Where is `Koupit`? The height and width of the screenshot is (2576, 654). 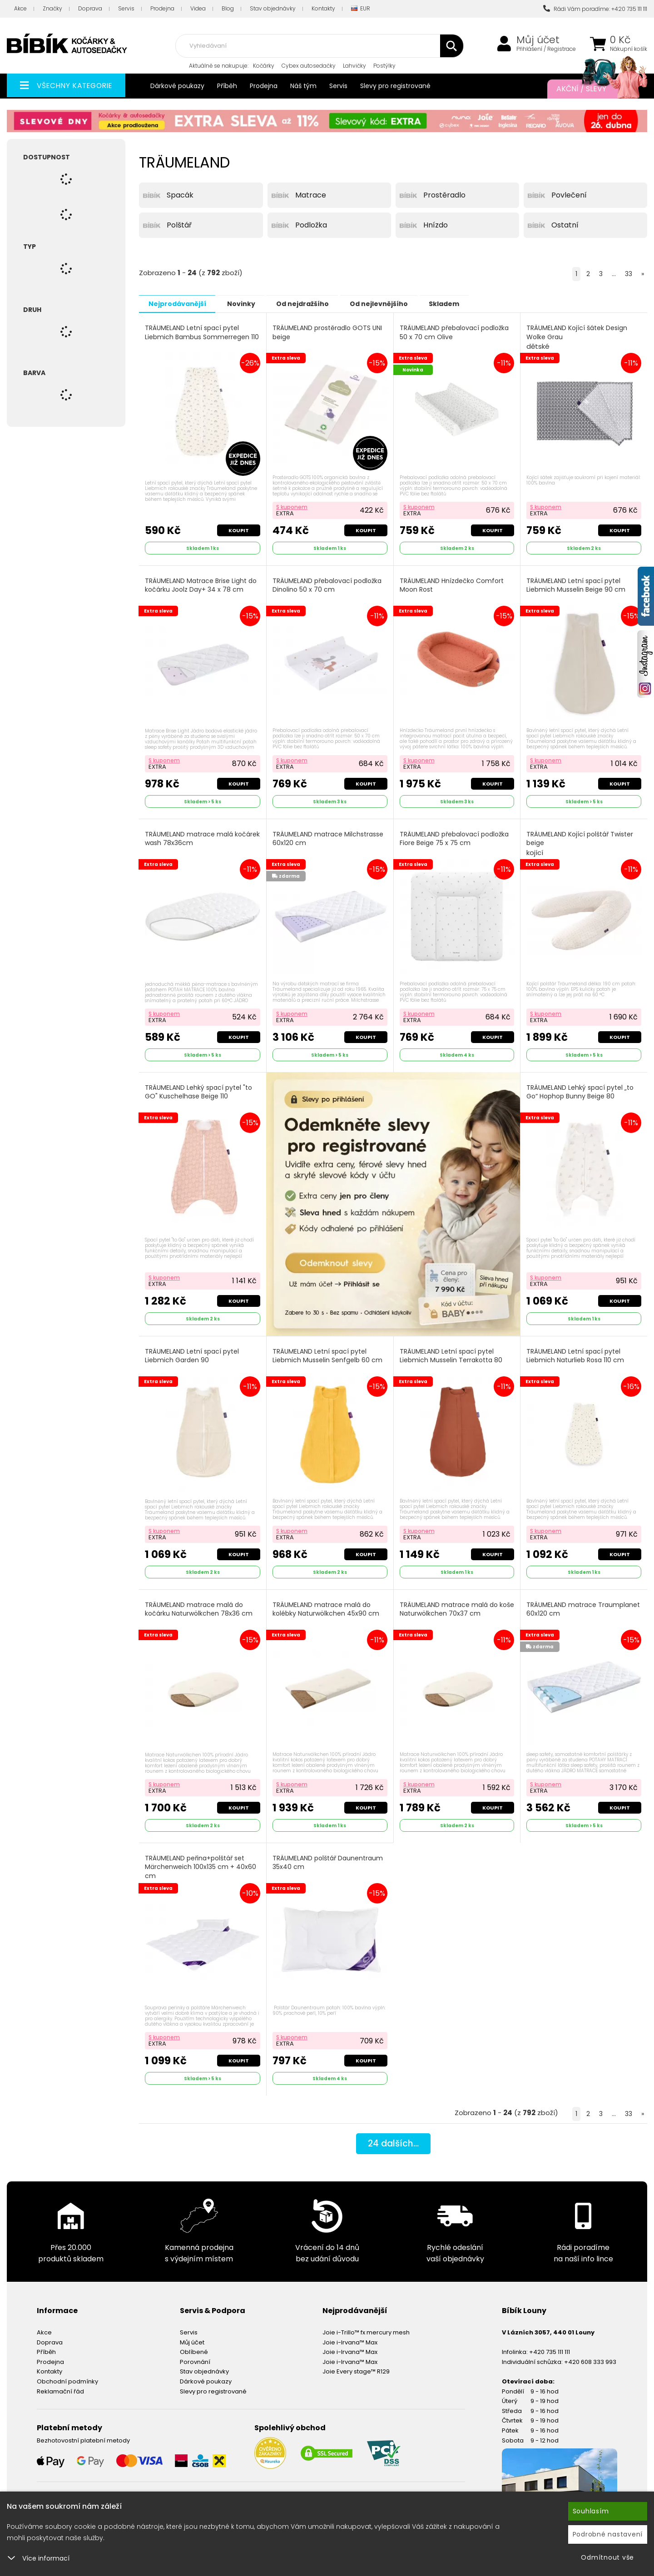
Koupit is located at coordinates (238, 529).